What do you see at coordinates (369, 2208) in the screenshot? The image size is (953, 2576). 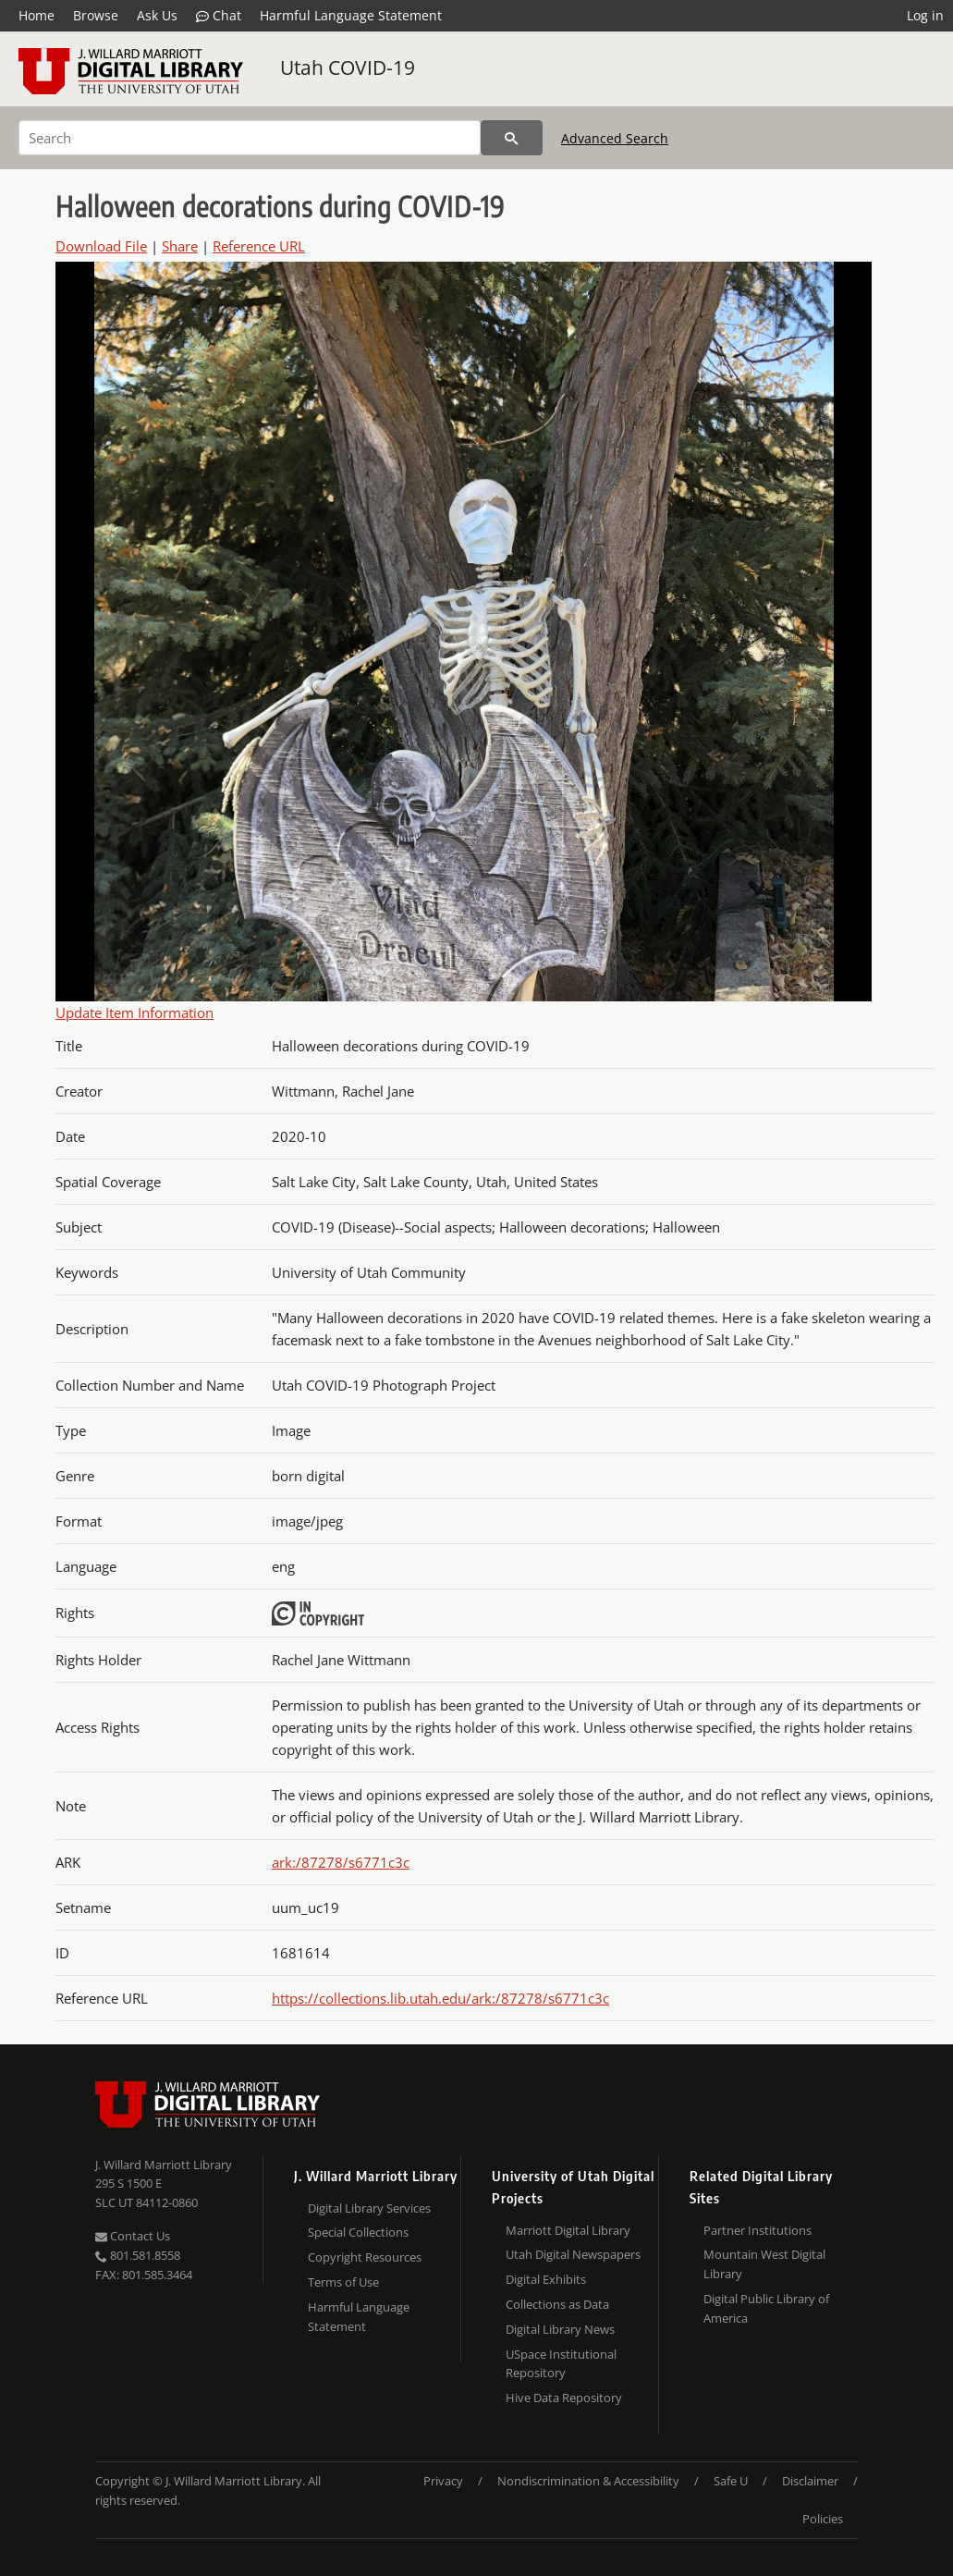 I see `Digital Library Services` at bounding box center [369, 2208].